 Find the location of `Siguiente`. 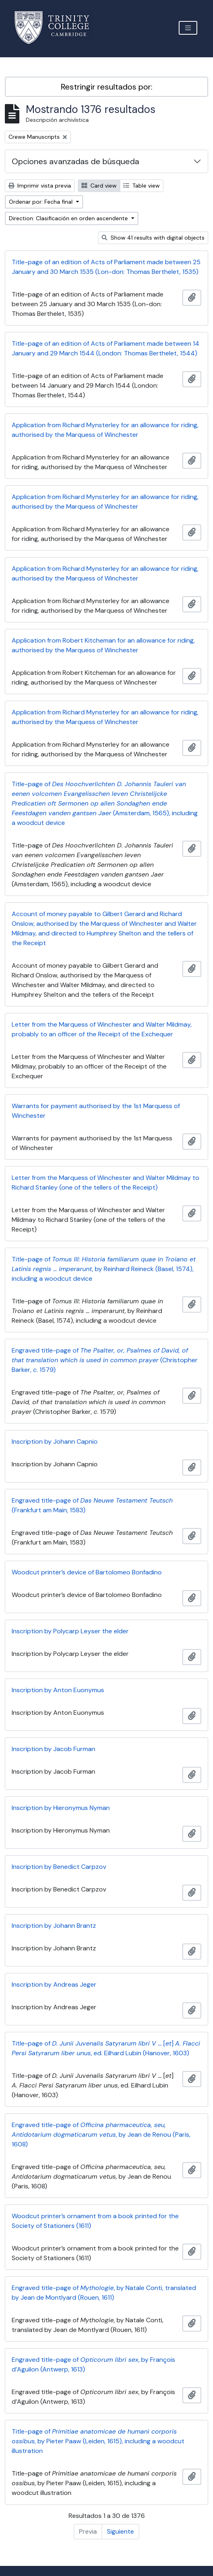

Siguiente is located at coordinates (120, 2531).